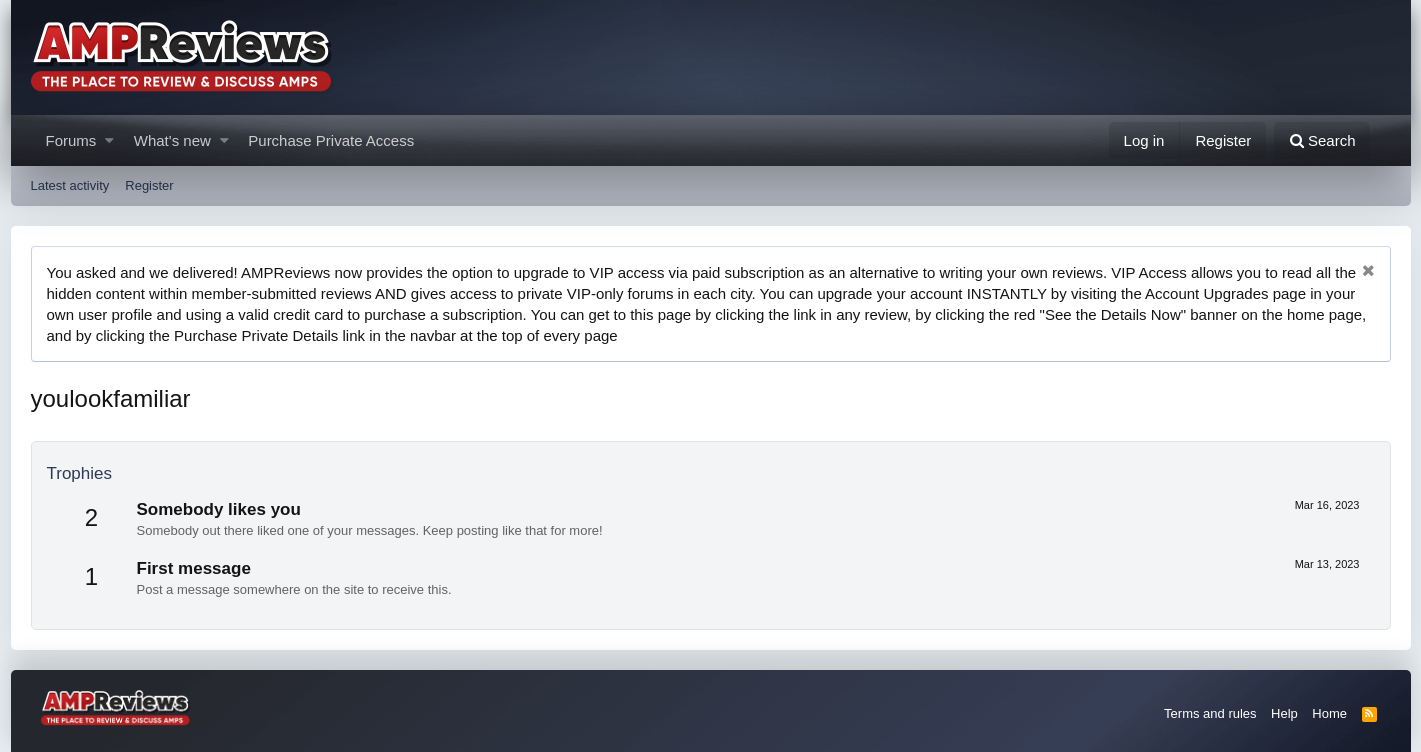 This screenshot has height=752, width=1421. What do you see at coordinates (1329, 713) in the screenshot?
I see `Home` at bounding box center [1329, 713].